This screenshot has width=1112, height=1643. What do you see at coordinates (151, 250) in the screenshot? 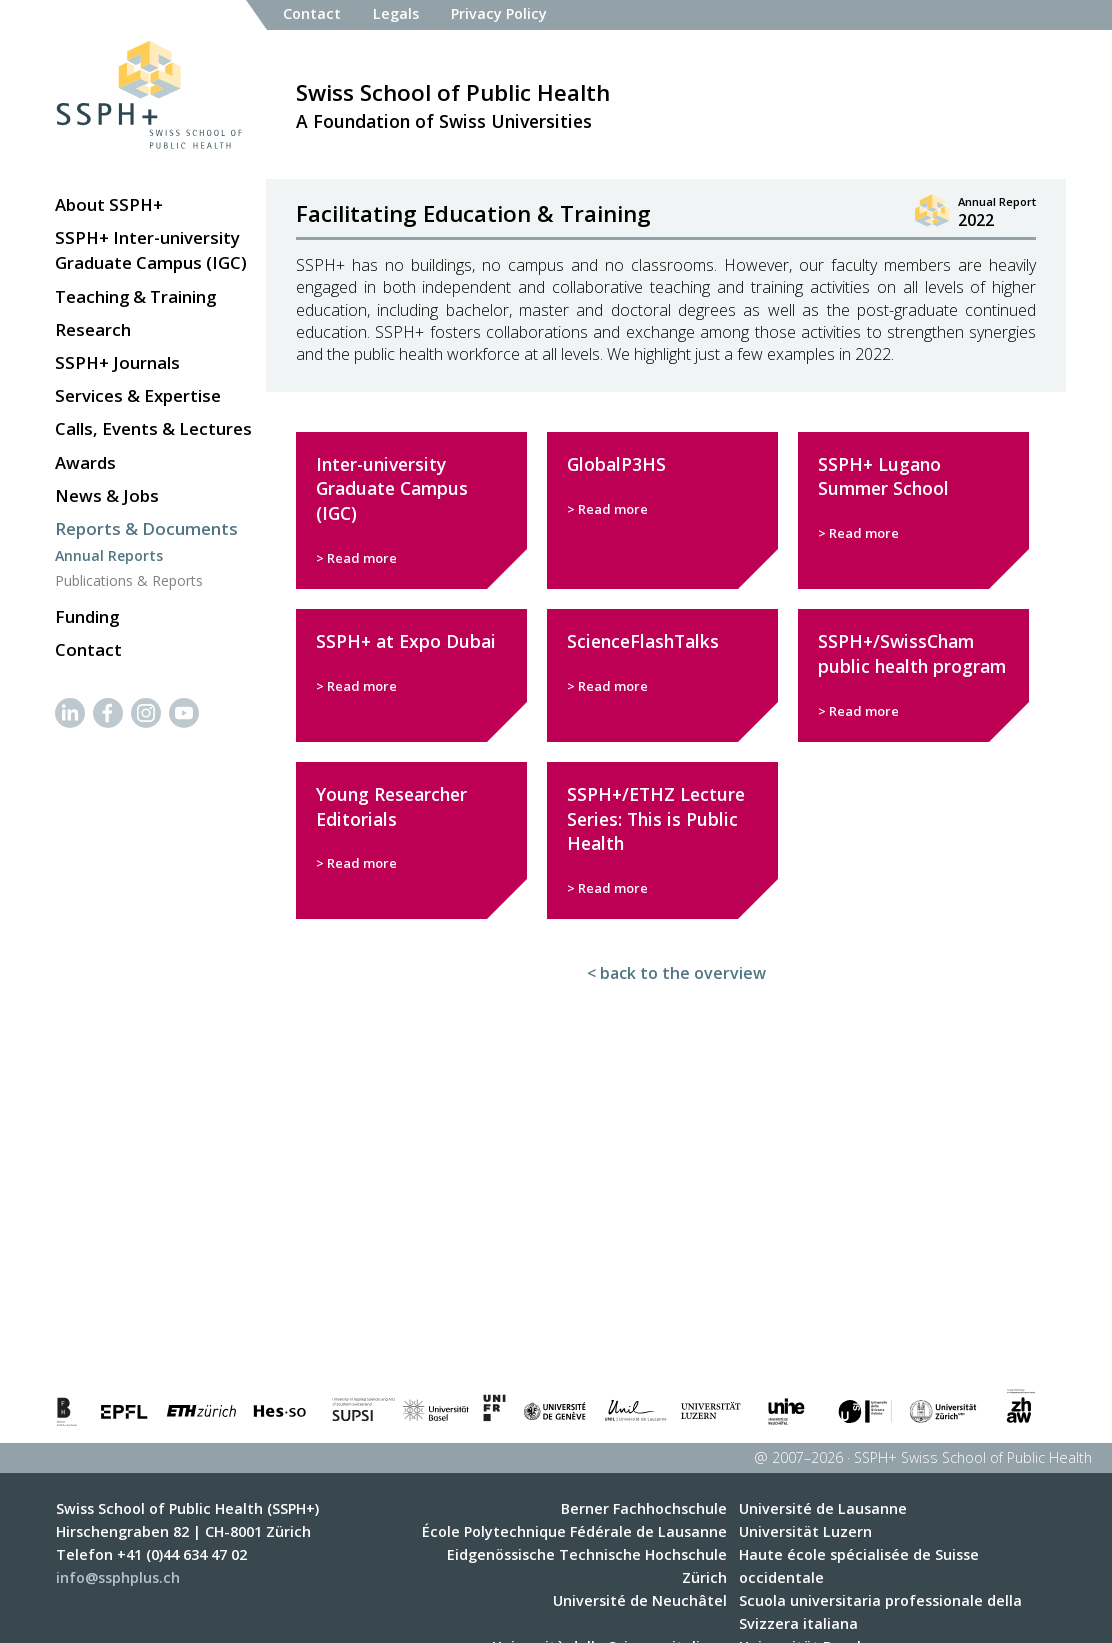
I see `SSPH+ Inter-university Graduate Campus (IGC)` at bounding box center [151, 250].